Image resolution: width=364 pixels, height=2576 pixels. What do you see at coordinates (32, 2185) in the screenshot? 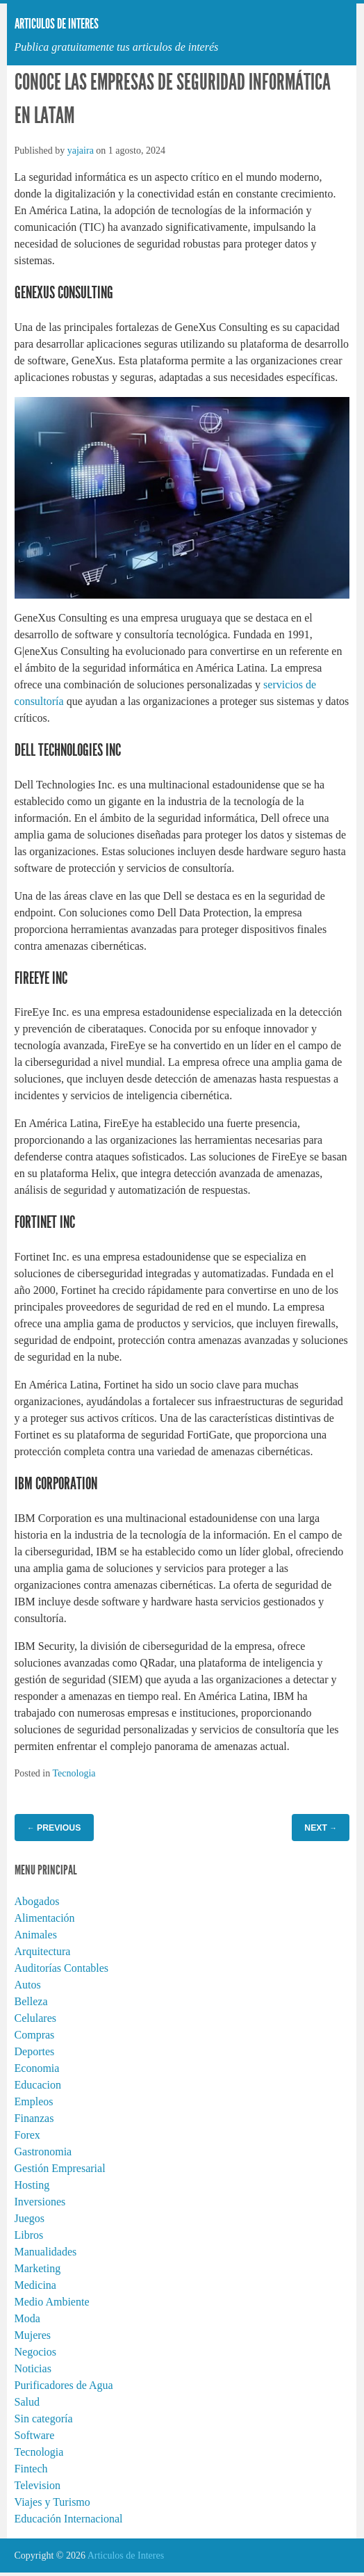
I see `Hosting` at bounding box center [32, 2185].